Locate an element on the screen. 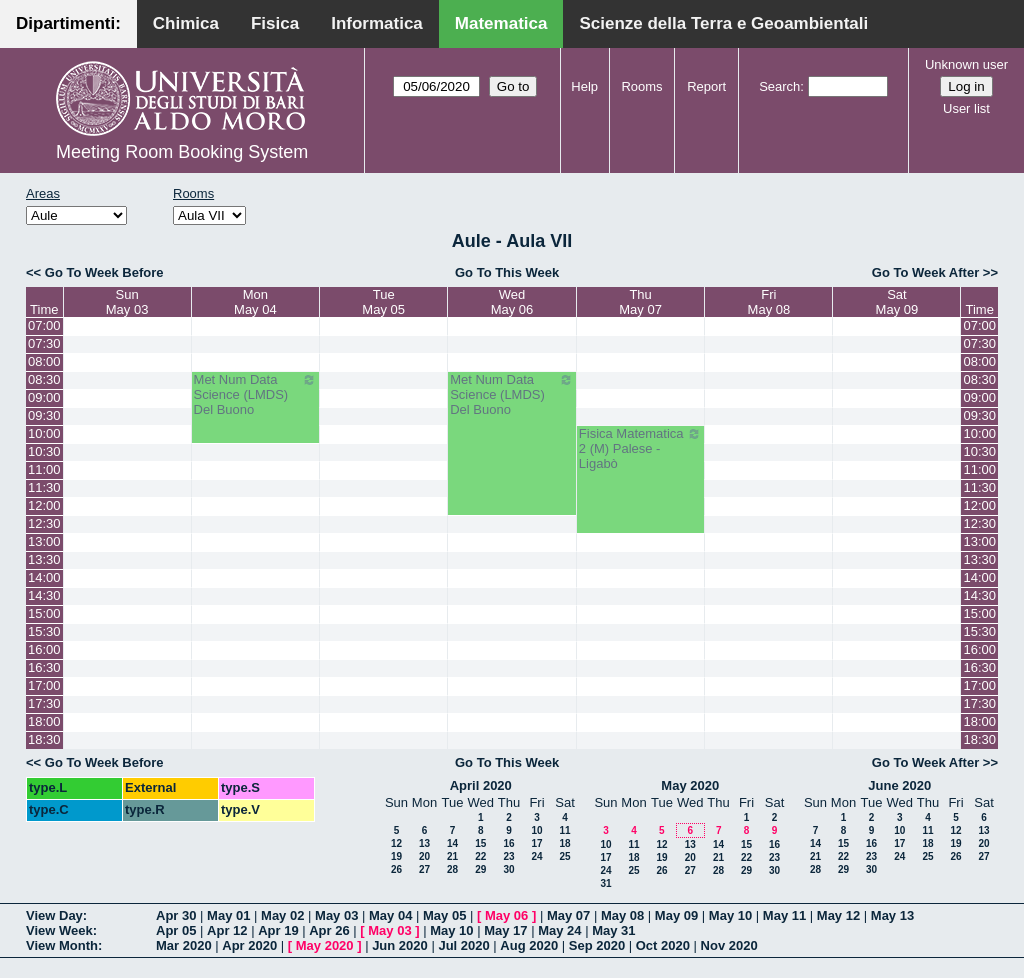 The image size is (1024, 978). 25 is located at coordinates (564, 856).